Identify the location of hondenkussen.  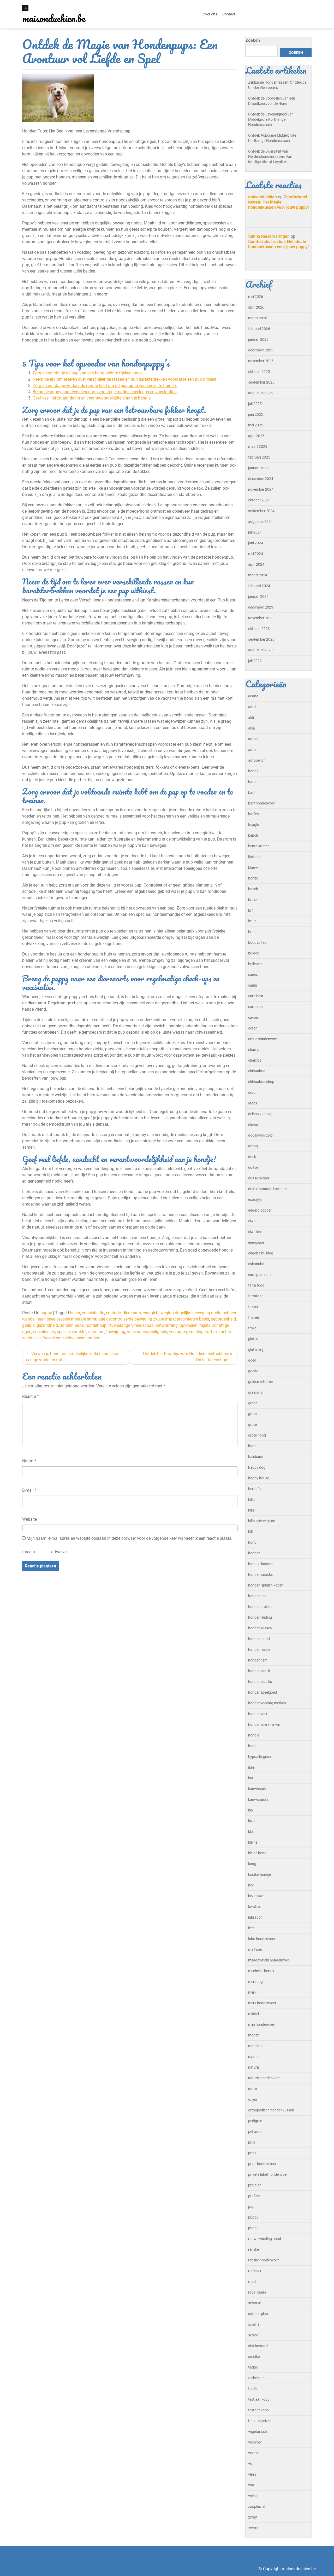
(260, 1628).